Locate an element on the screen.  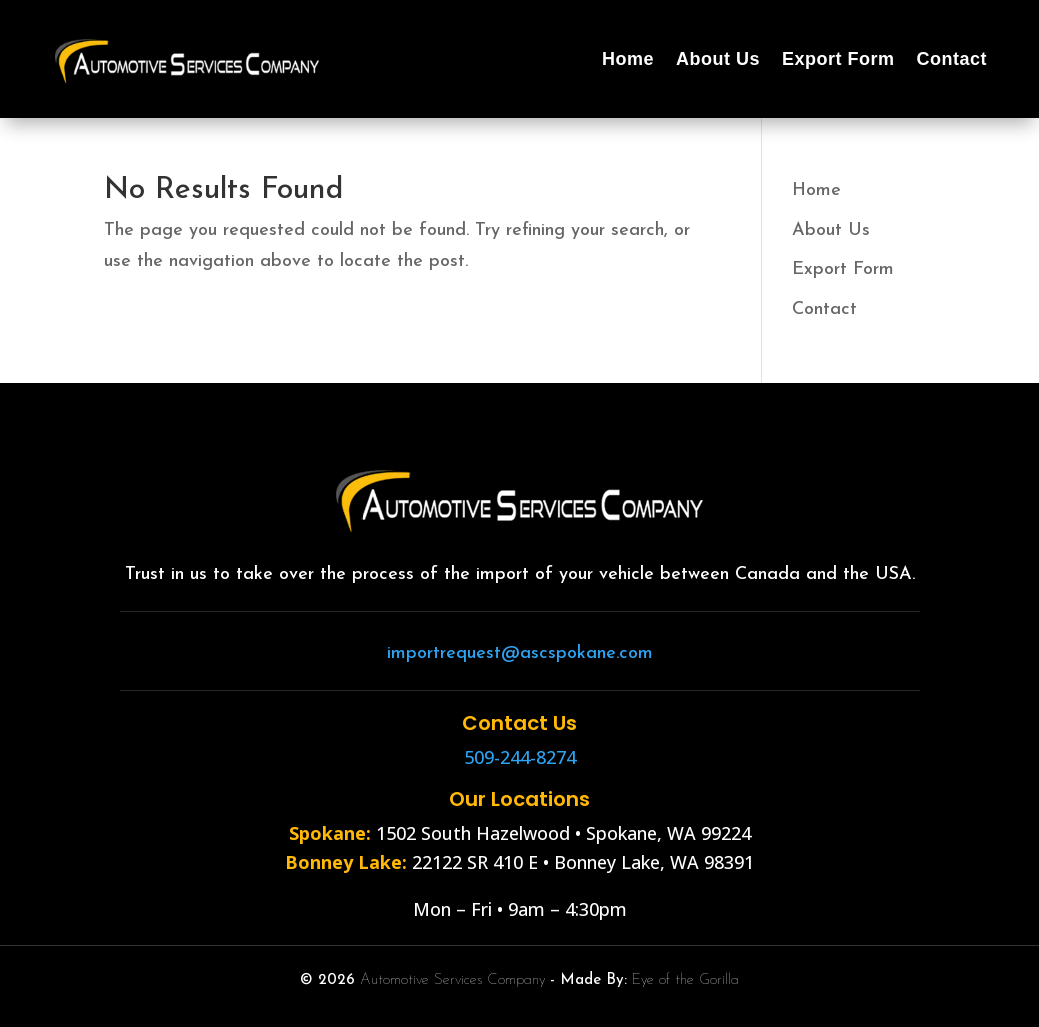
509-244-8274 is located at coordinates (520, 757).